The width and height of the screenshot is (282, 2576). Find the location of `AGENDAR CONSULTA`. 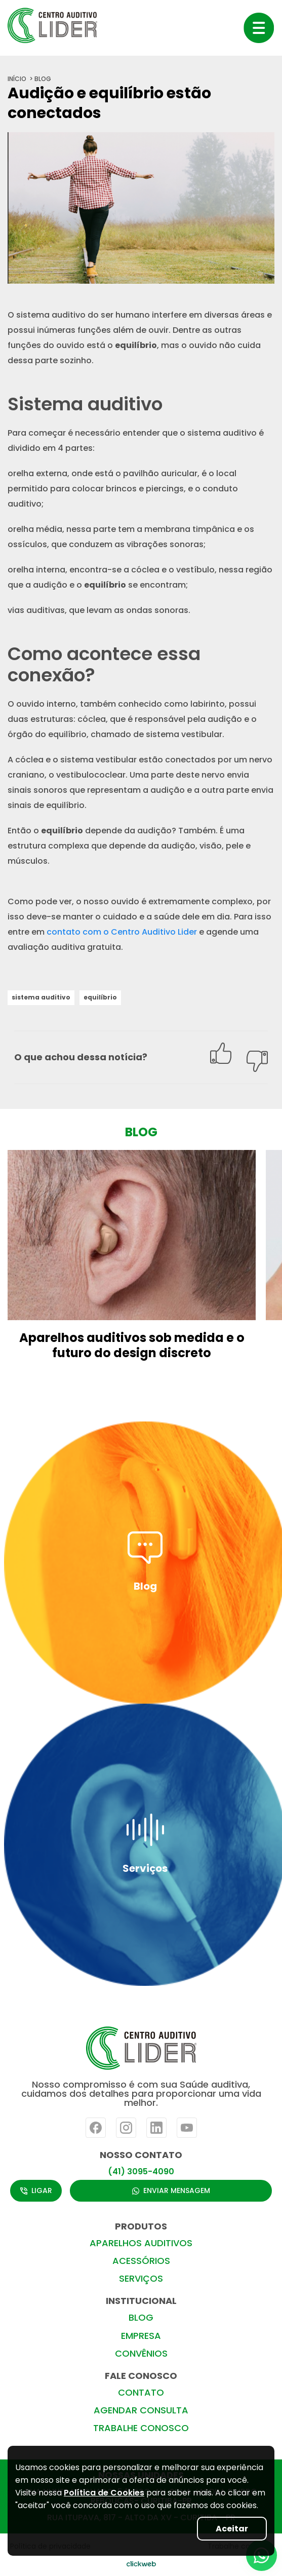

AGENDAR CONSULTA is located at coordinates (141, 2410).